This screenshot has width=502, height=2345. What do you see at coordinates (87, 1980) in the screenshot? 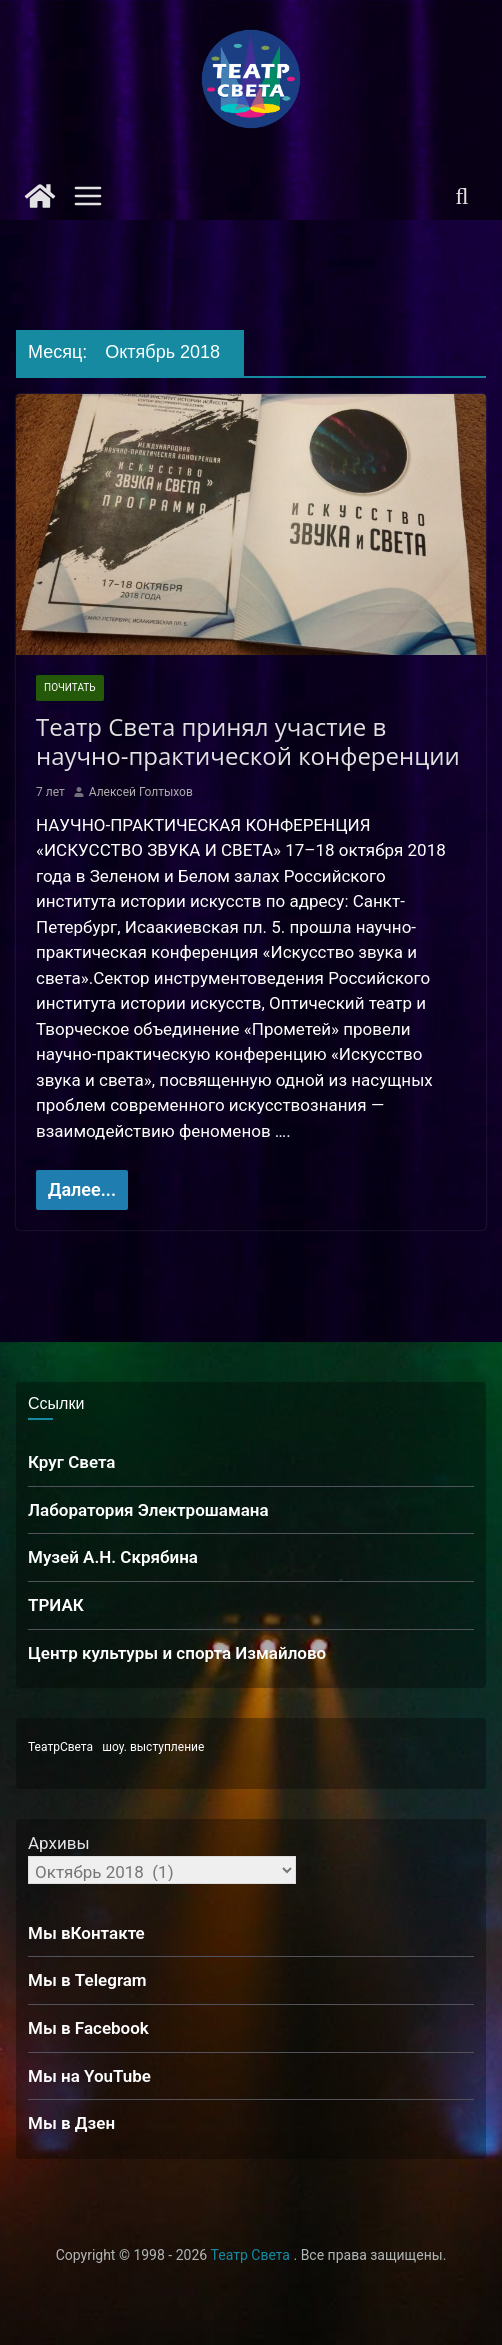
I see `Мы в Telegram` at bounding box center [87, 1980].